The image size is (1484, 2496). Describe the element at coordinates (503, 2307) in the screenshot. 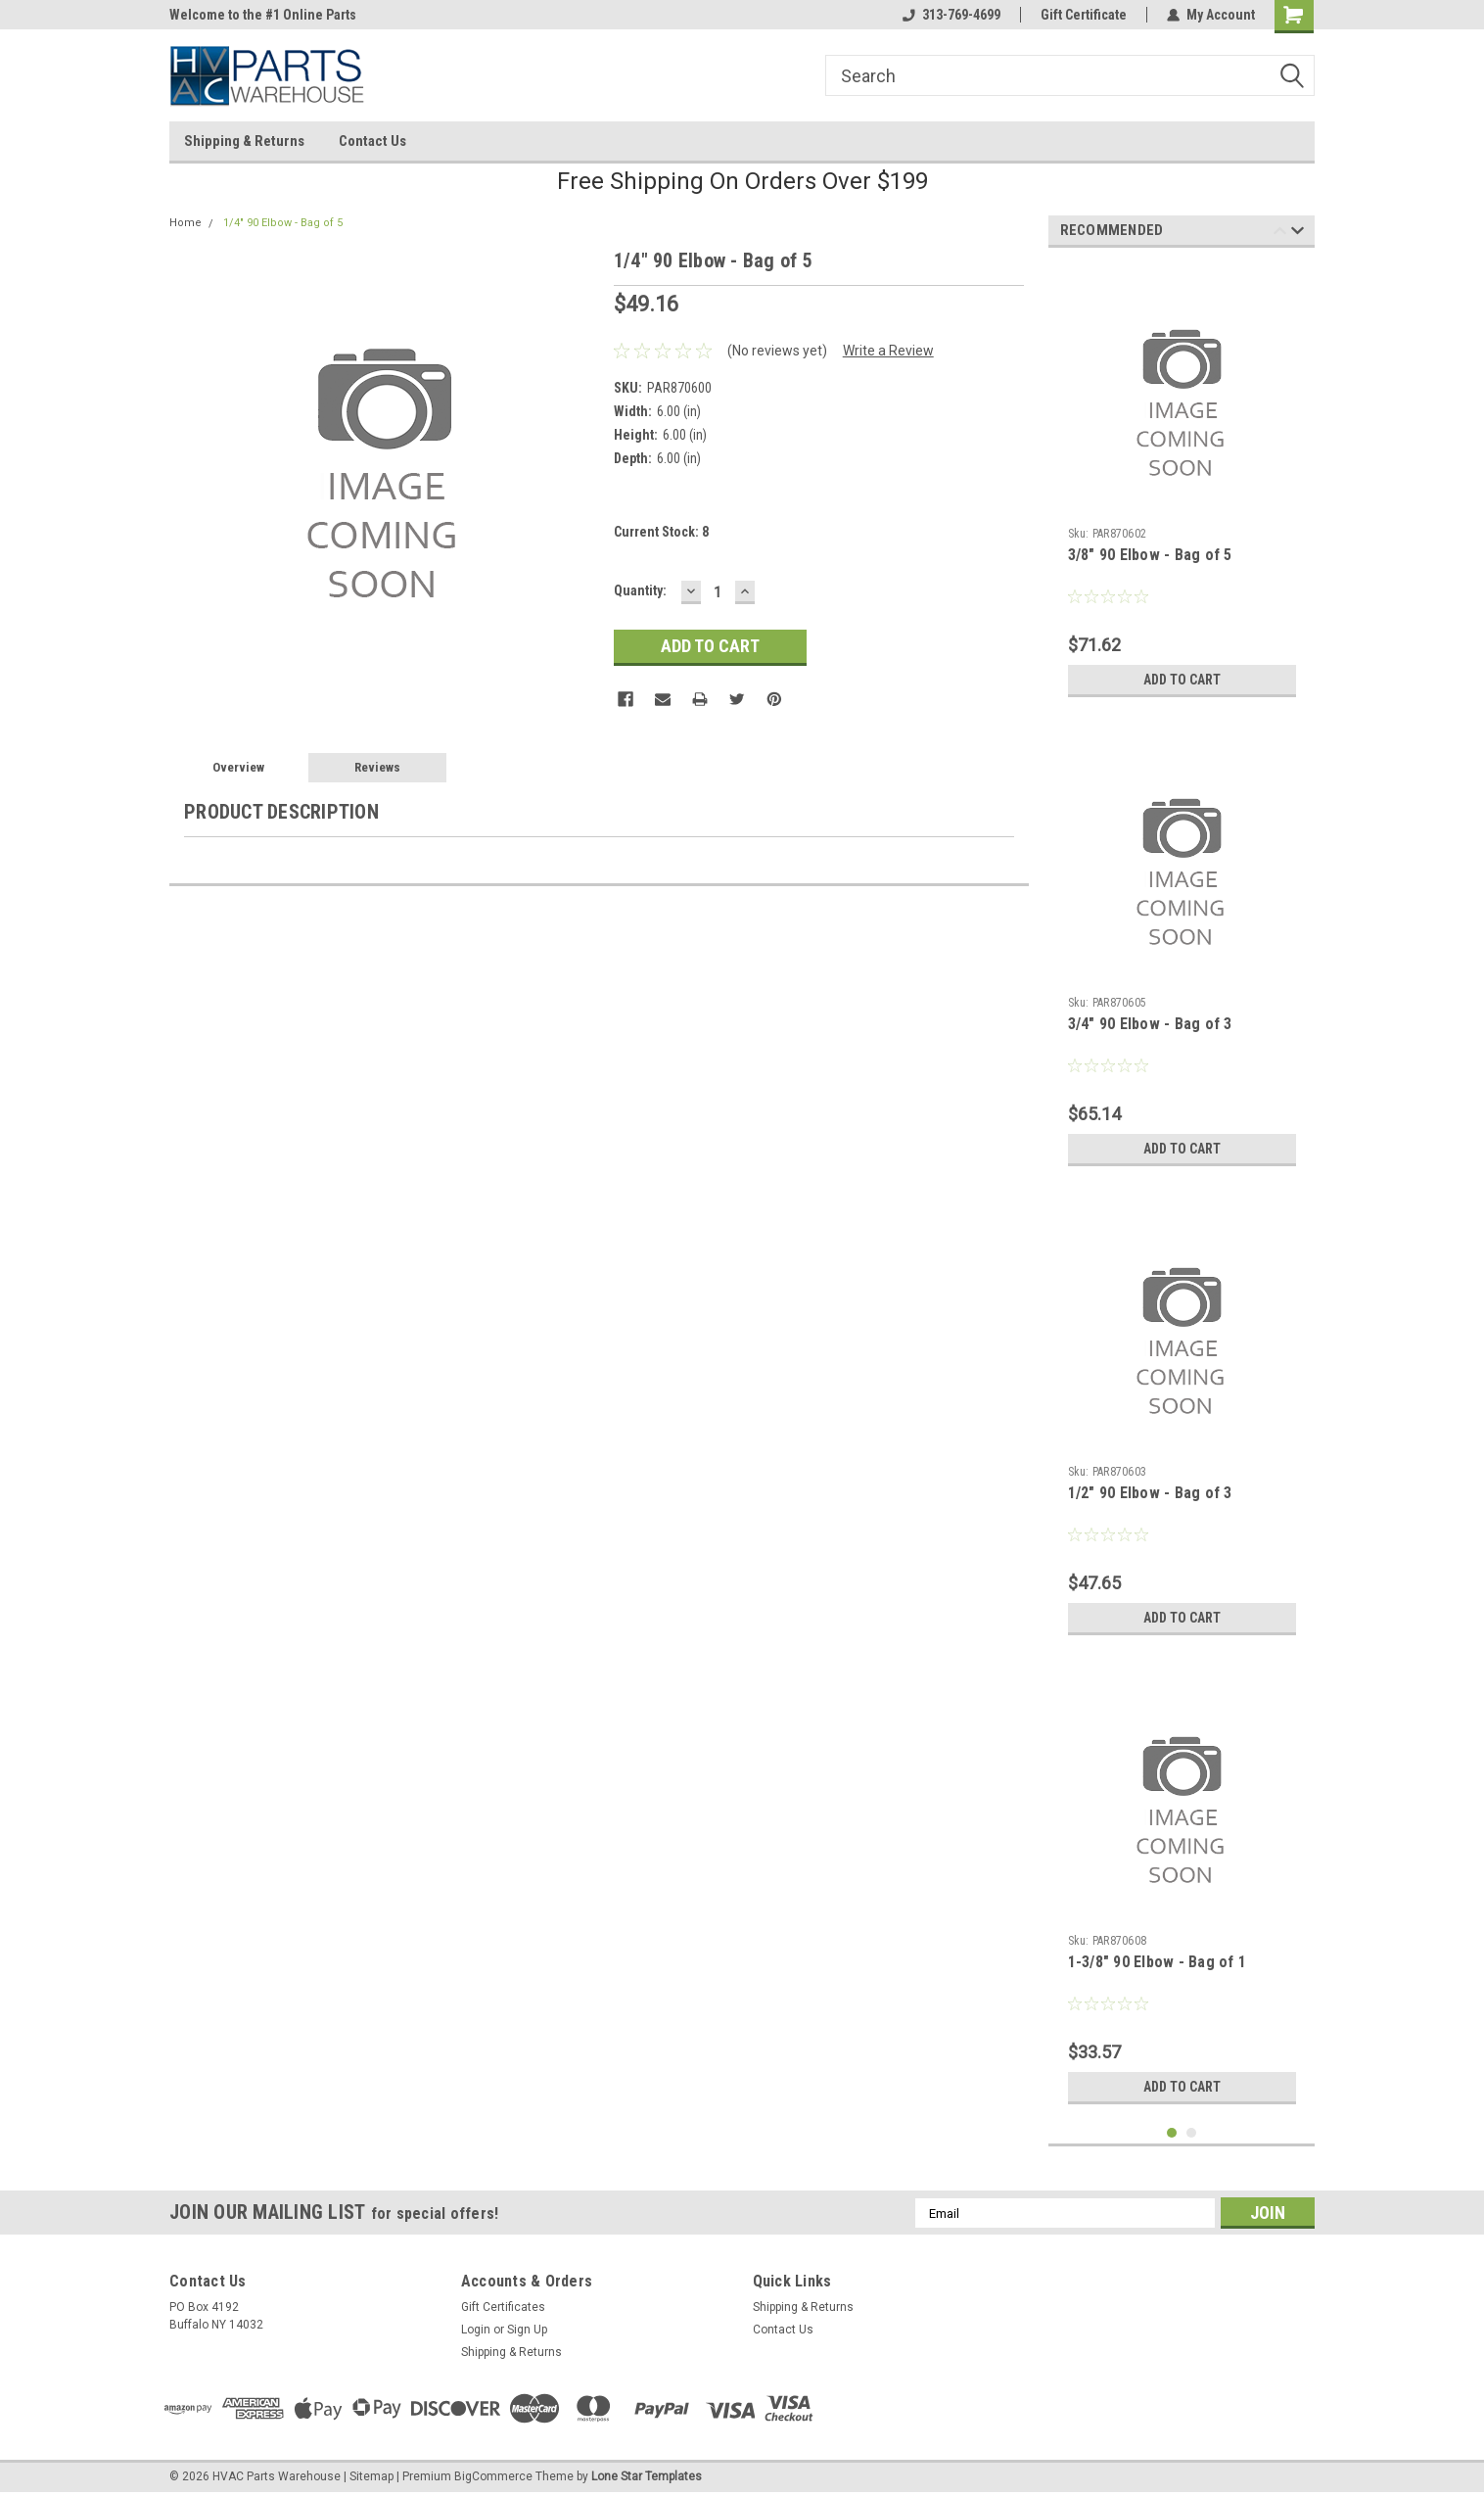

I see `Gift Certificates` at that location.